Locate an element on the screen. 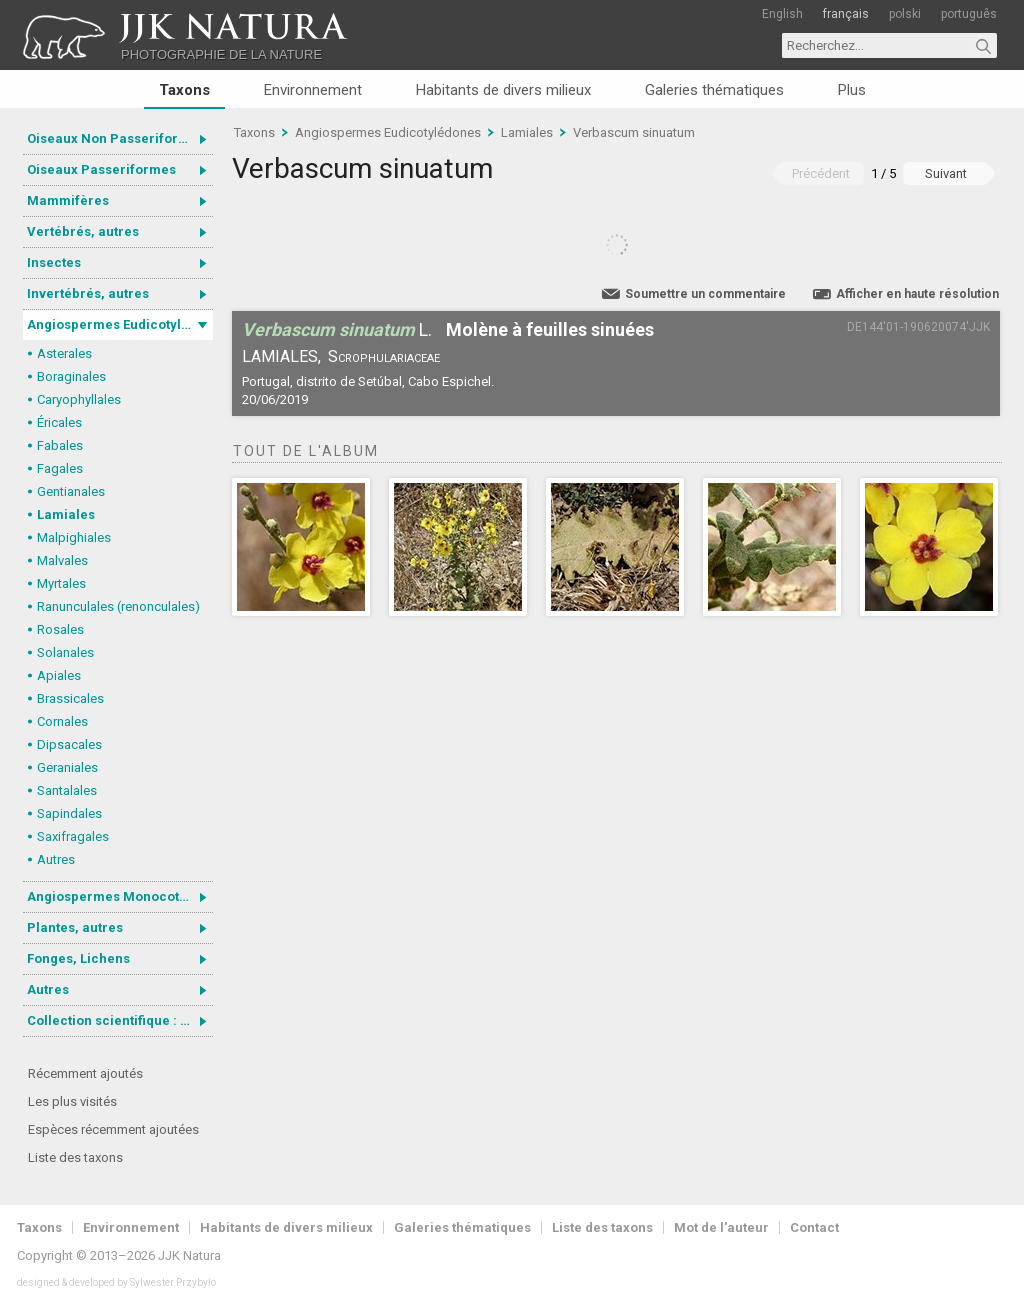  Galeries thématiques is located at coordinates (714, 90).